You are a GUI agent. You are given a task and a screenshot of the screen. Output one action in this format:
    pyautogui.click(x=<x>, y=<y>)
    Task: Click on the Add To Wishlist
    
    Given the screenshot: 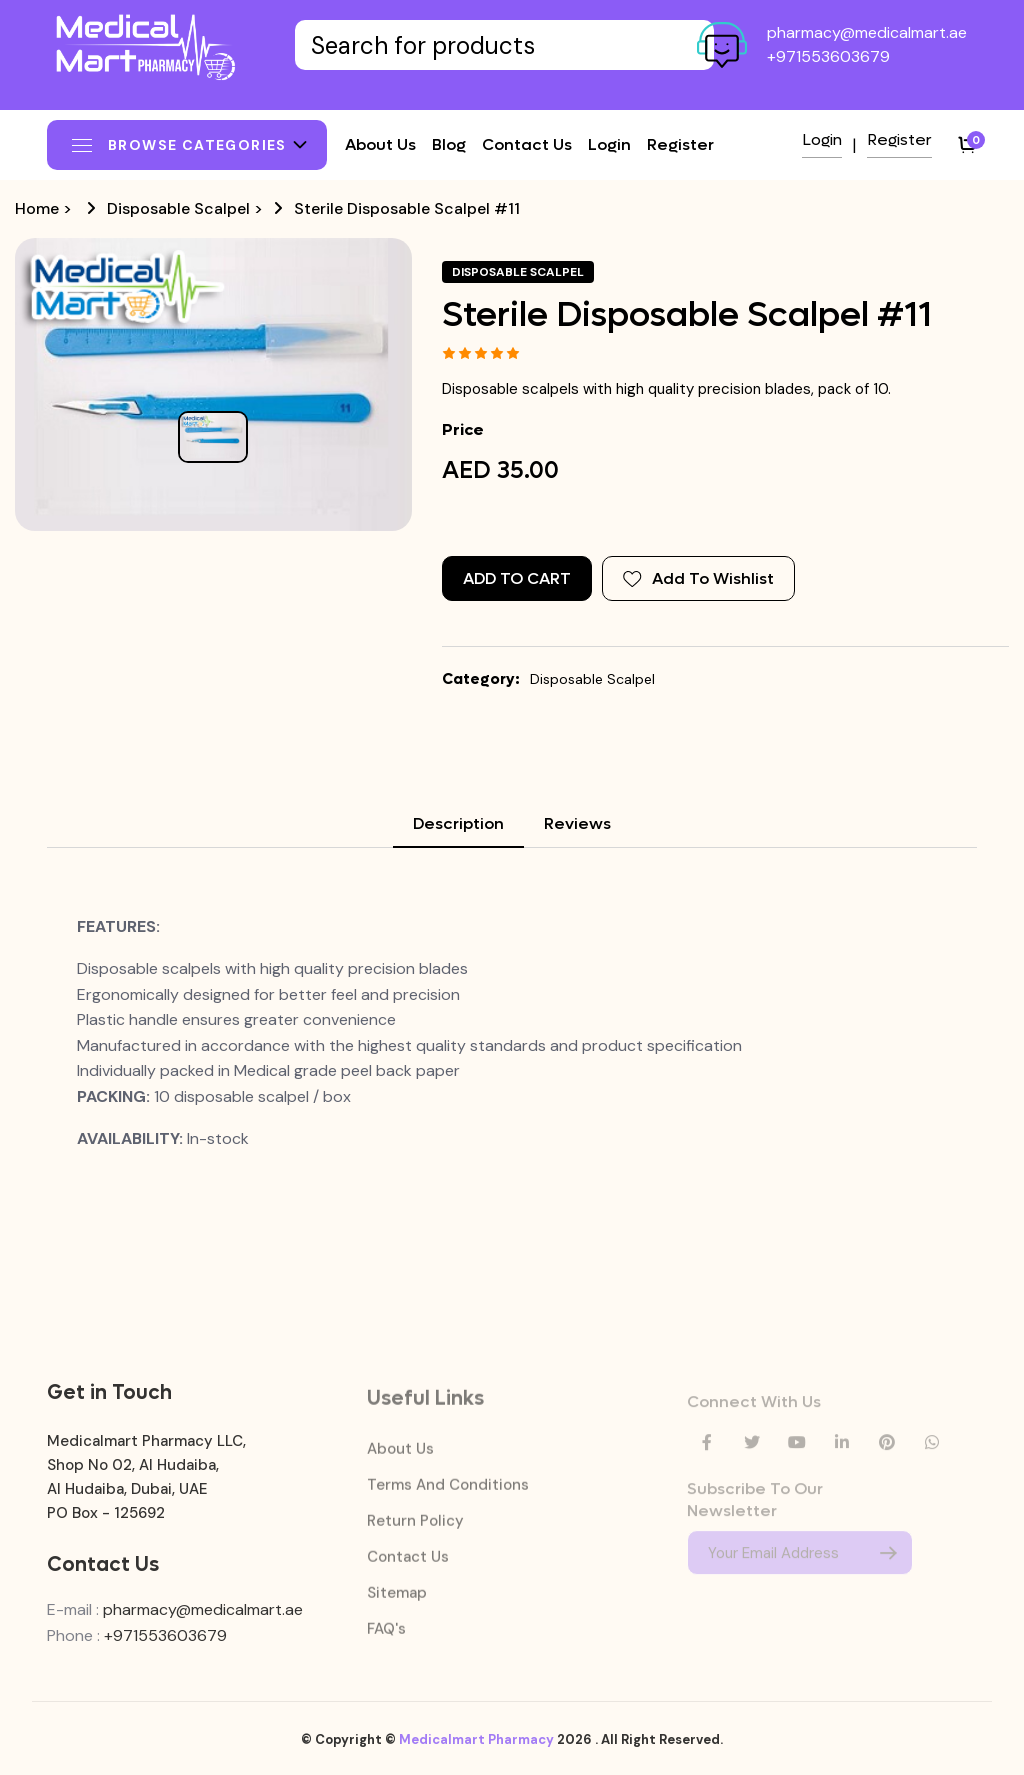 What is the action you would take?
    pyautogui.click(x=698, y=578)
    